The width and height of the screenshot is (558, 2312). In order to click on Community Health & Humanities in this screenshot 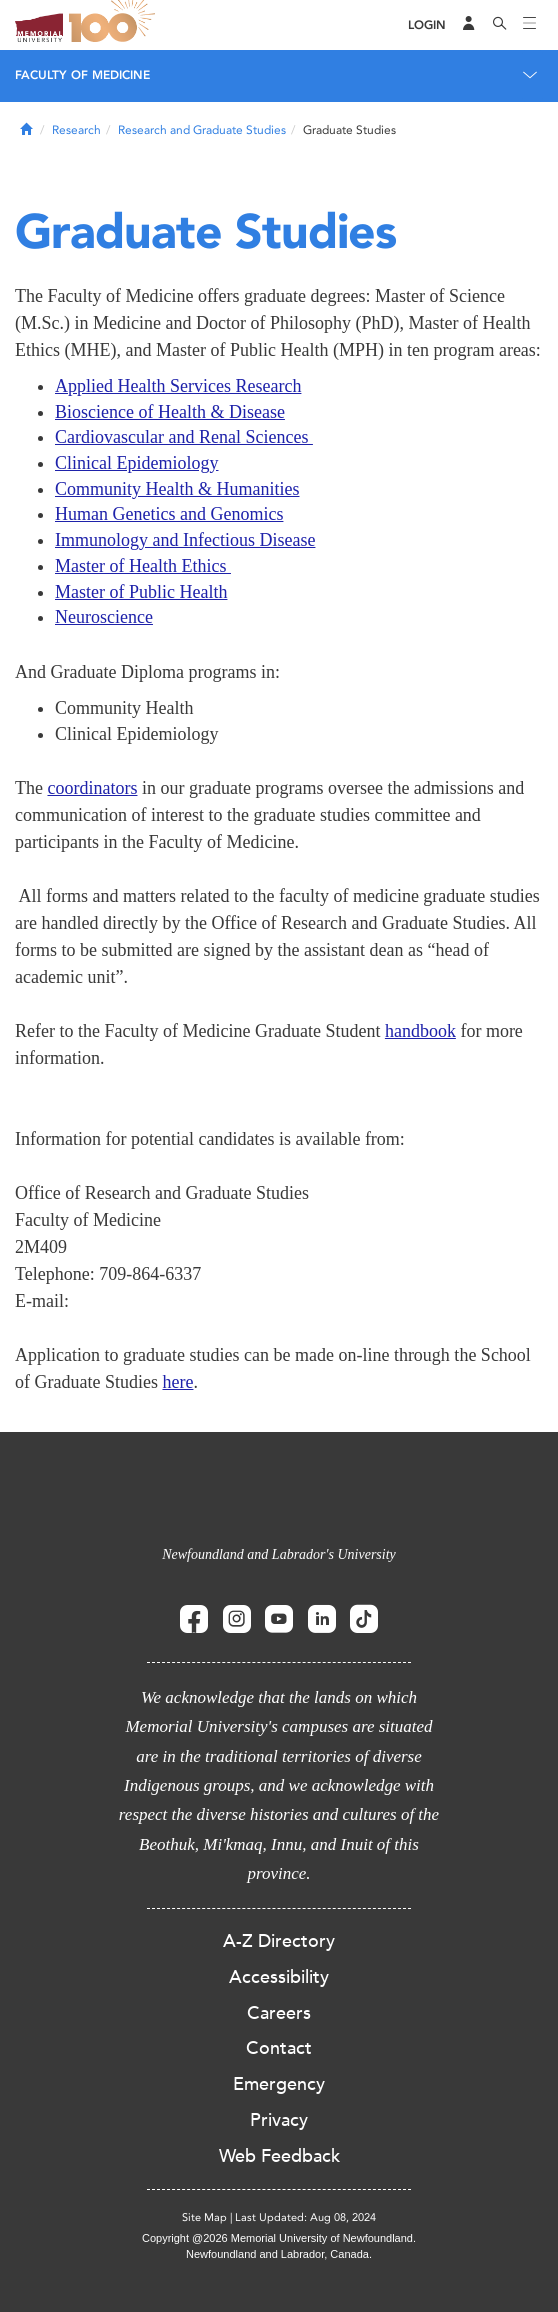, I will do `click(177, 489)`.